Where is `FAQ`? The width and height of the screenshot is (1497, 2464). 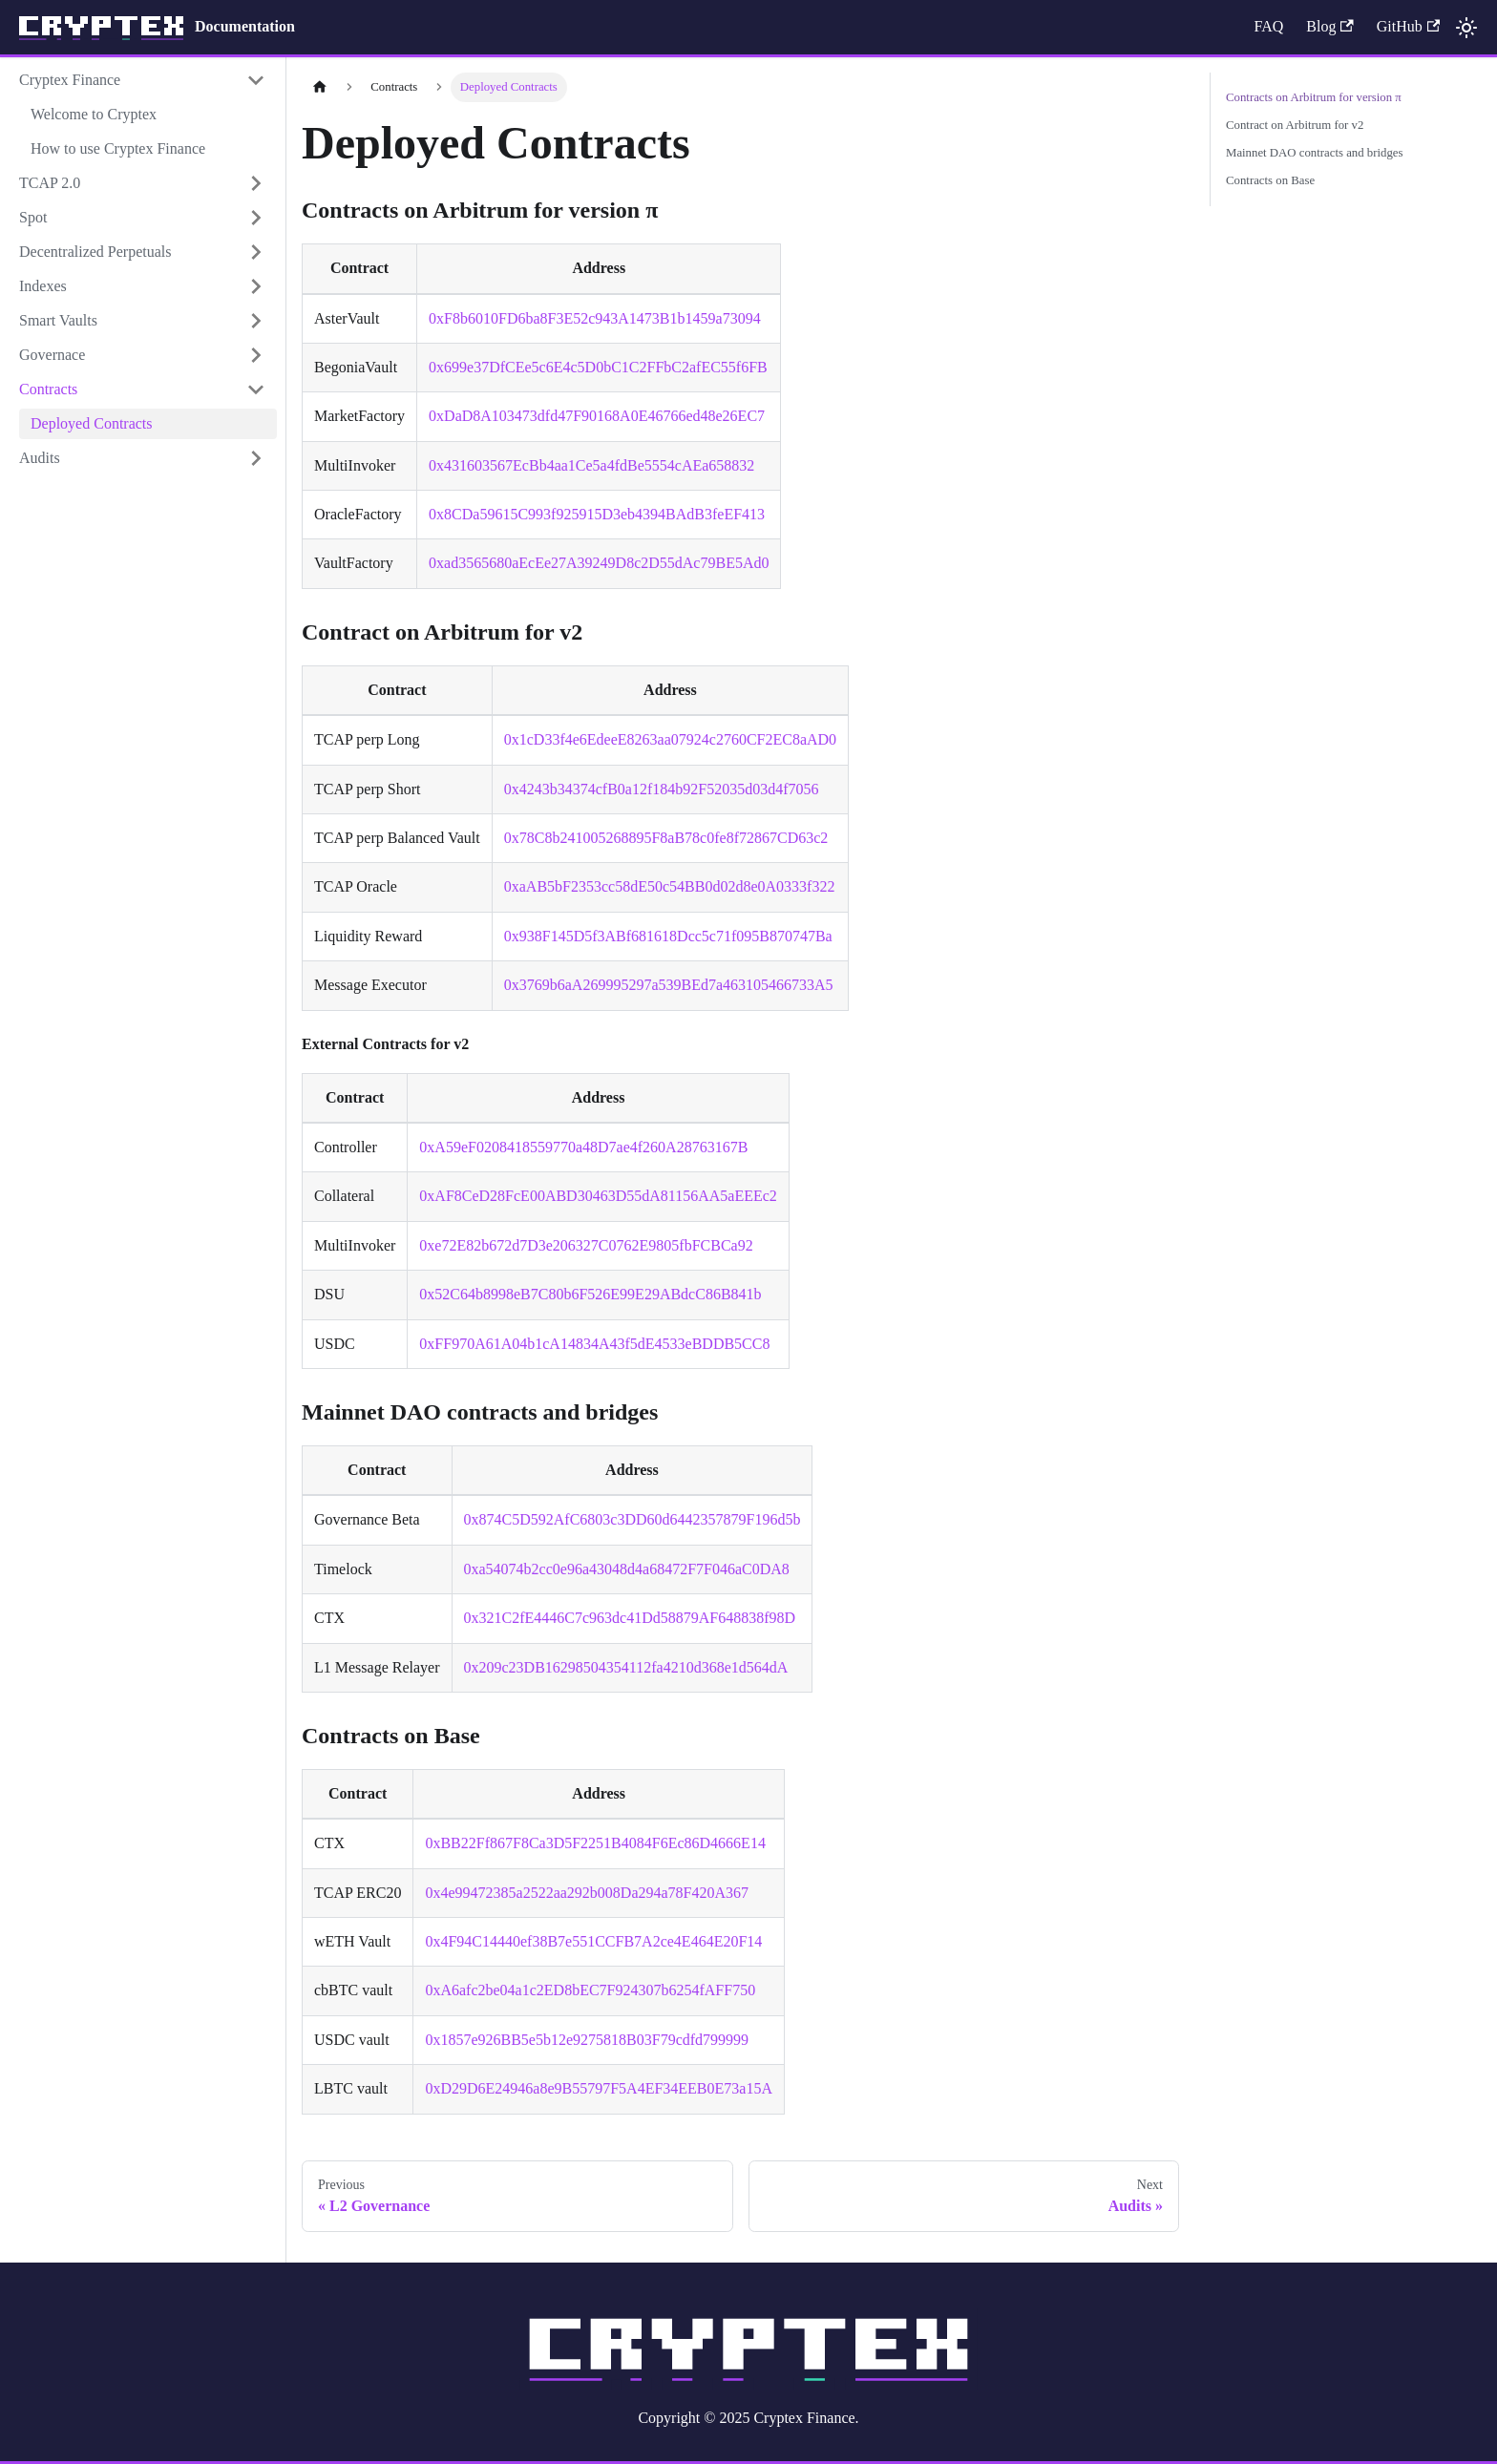
FAQ is located at coordinates (1268, 26).